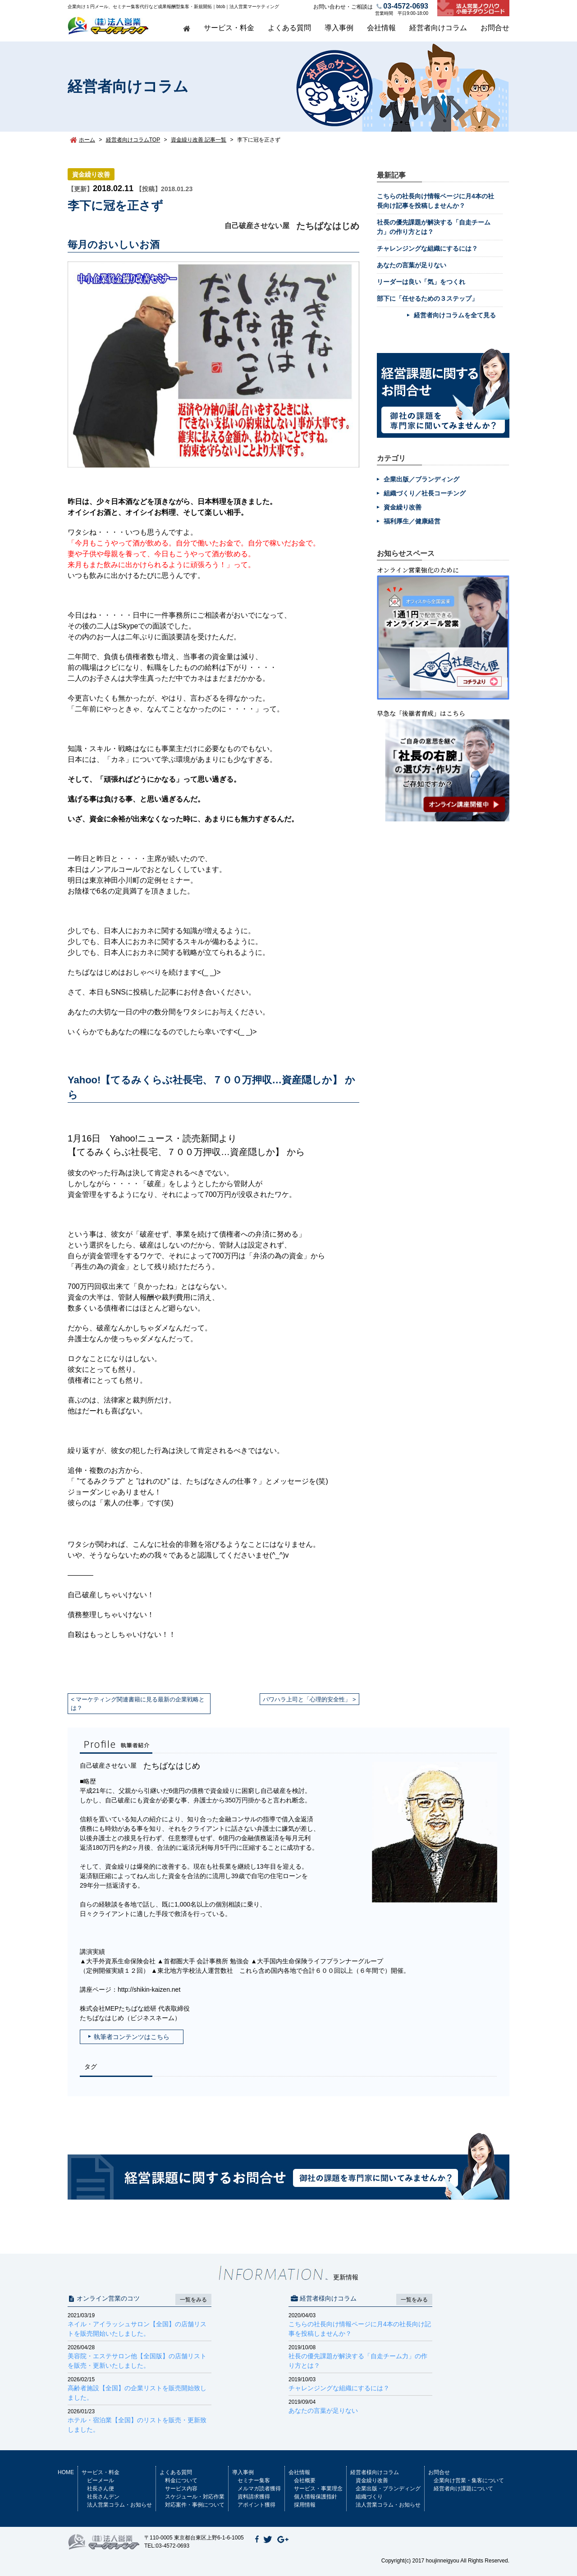 This screenshot has width=577, height=2576. I want to click on 企業向け営業・集客について, so click(469, 2480).